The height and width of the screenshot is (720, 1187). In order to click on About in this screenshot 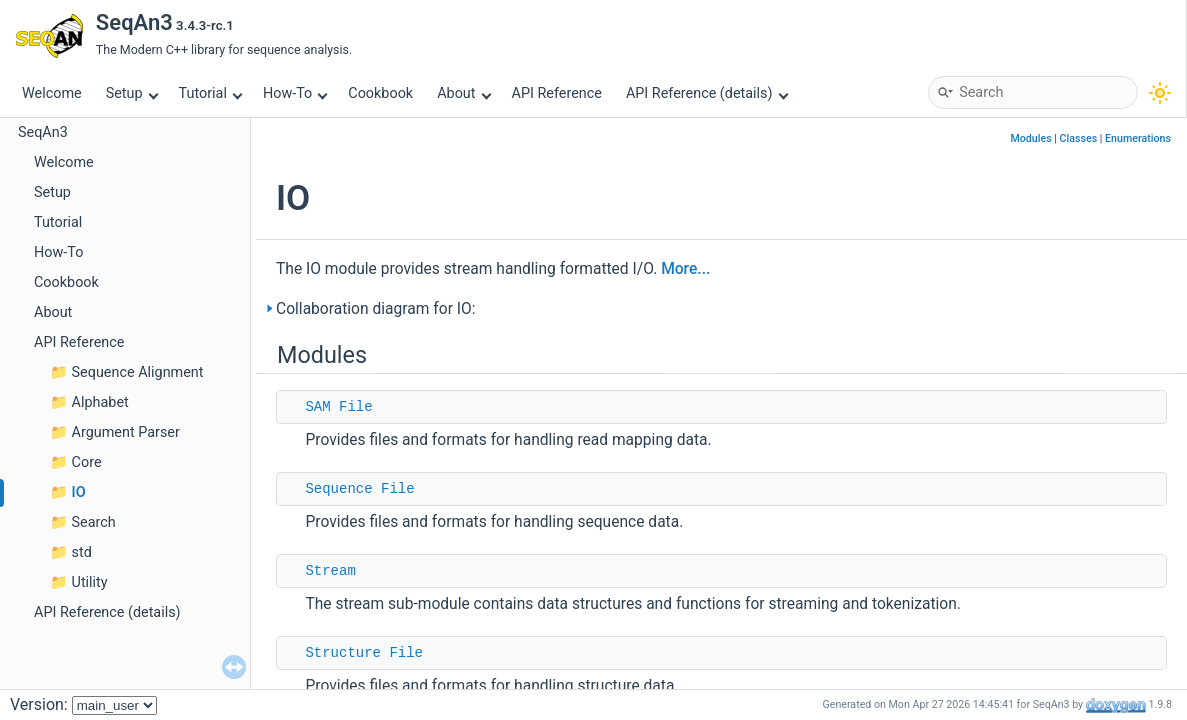, I will do `click(464, 93)`.